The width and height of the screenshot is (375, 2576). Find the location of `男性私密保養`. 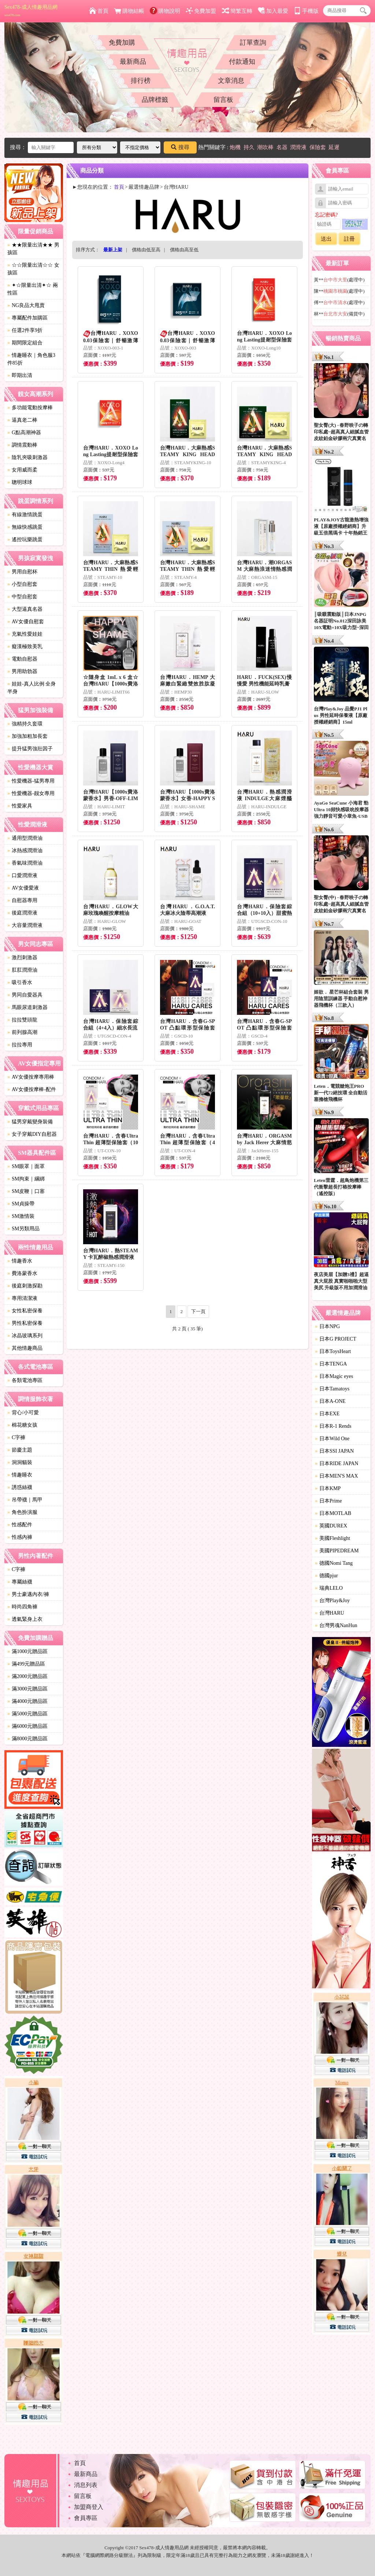

男性私密保養 is located at coordinates (24, 1323).